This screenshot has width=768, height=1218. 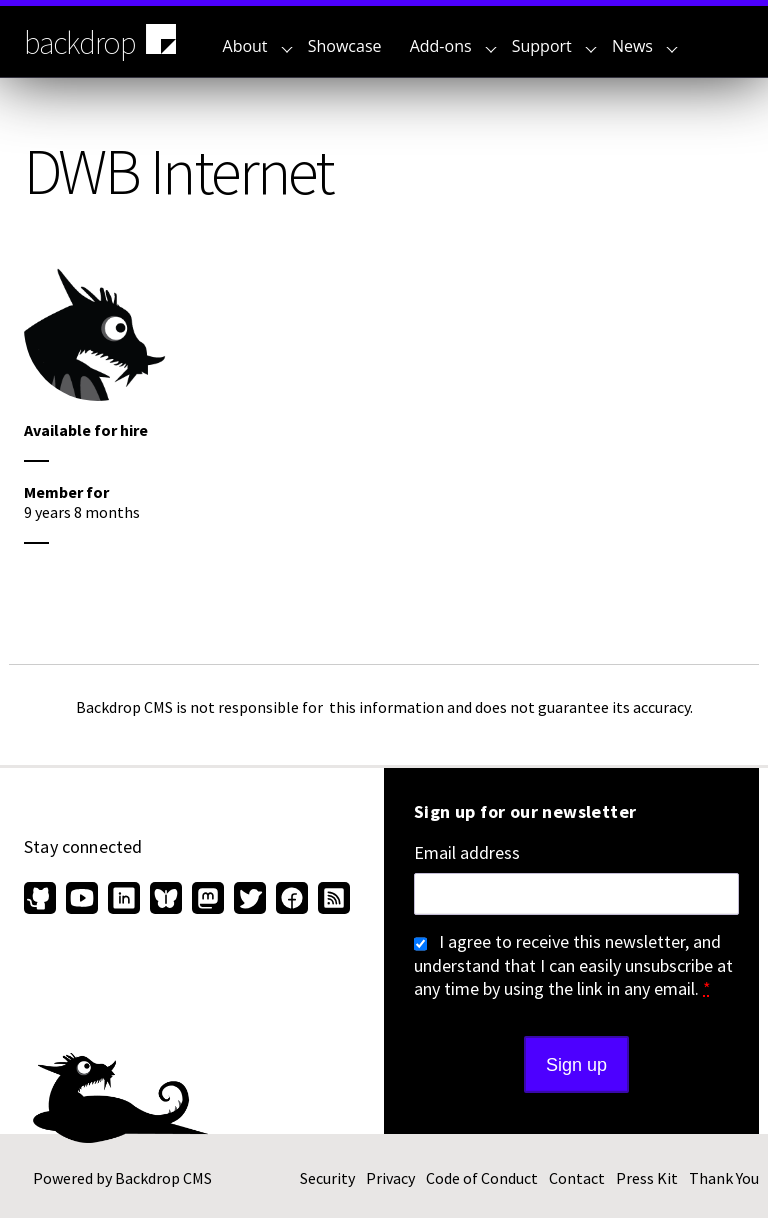 I want to click on Code of Conduct, so click(x=482, y=1178).